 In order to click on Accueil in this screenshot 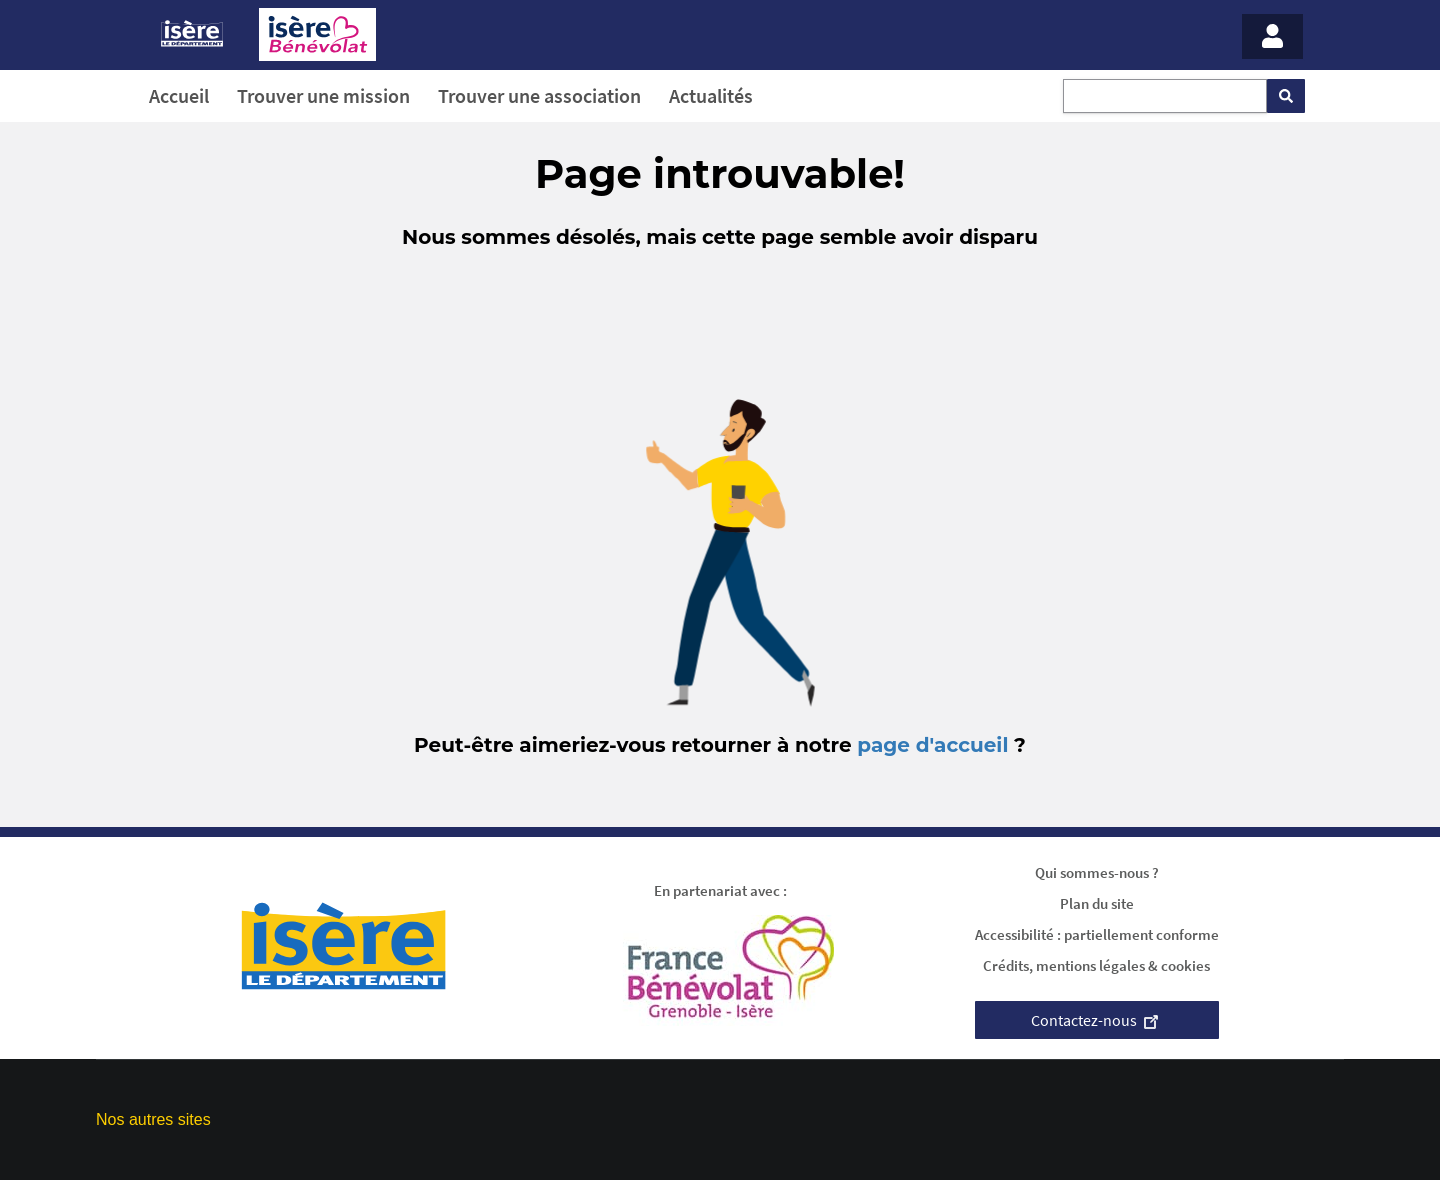, I will do `click(179, 95)`.